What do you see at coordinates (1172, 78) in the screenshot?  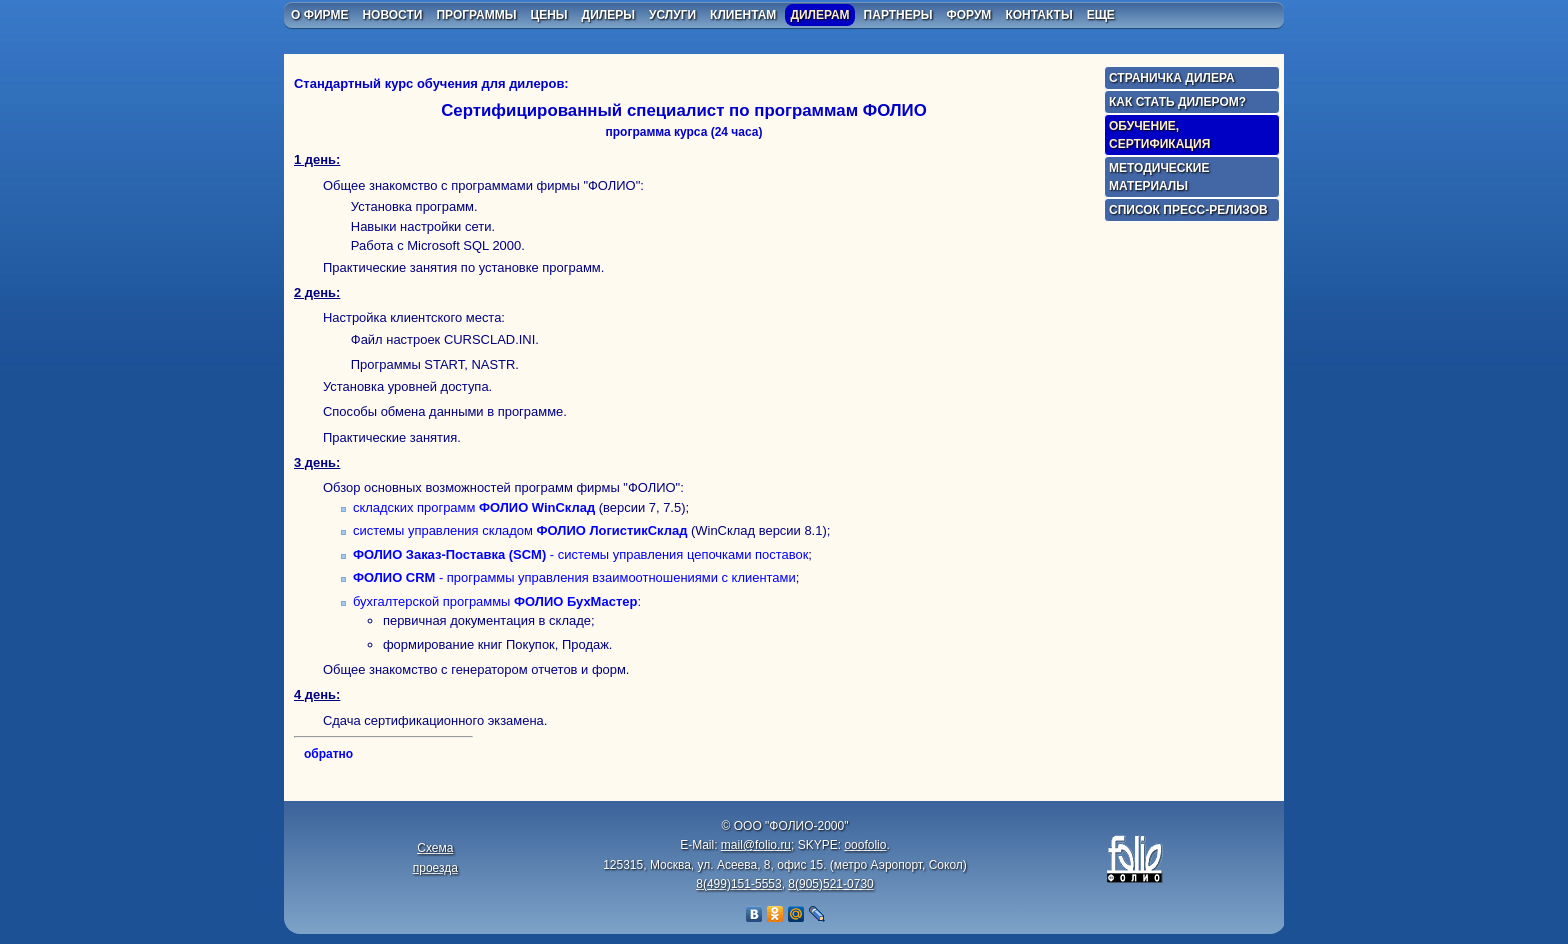 I see `Страничка дилера` at bounding box center [1172, 78].